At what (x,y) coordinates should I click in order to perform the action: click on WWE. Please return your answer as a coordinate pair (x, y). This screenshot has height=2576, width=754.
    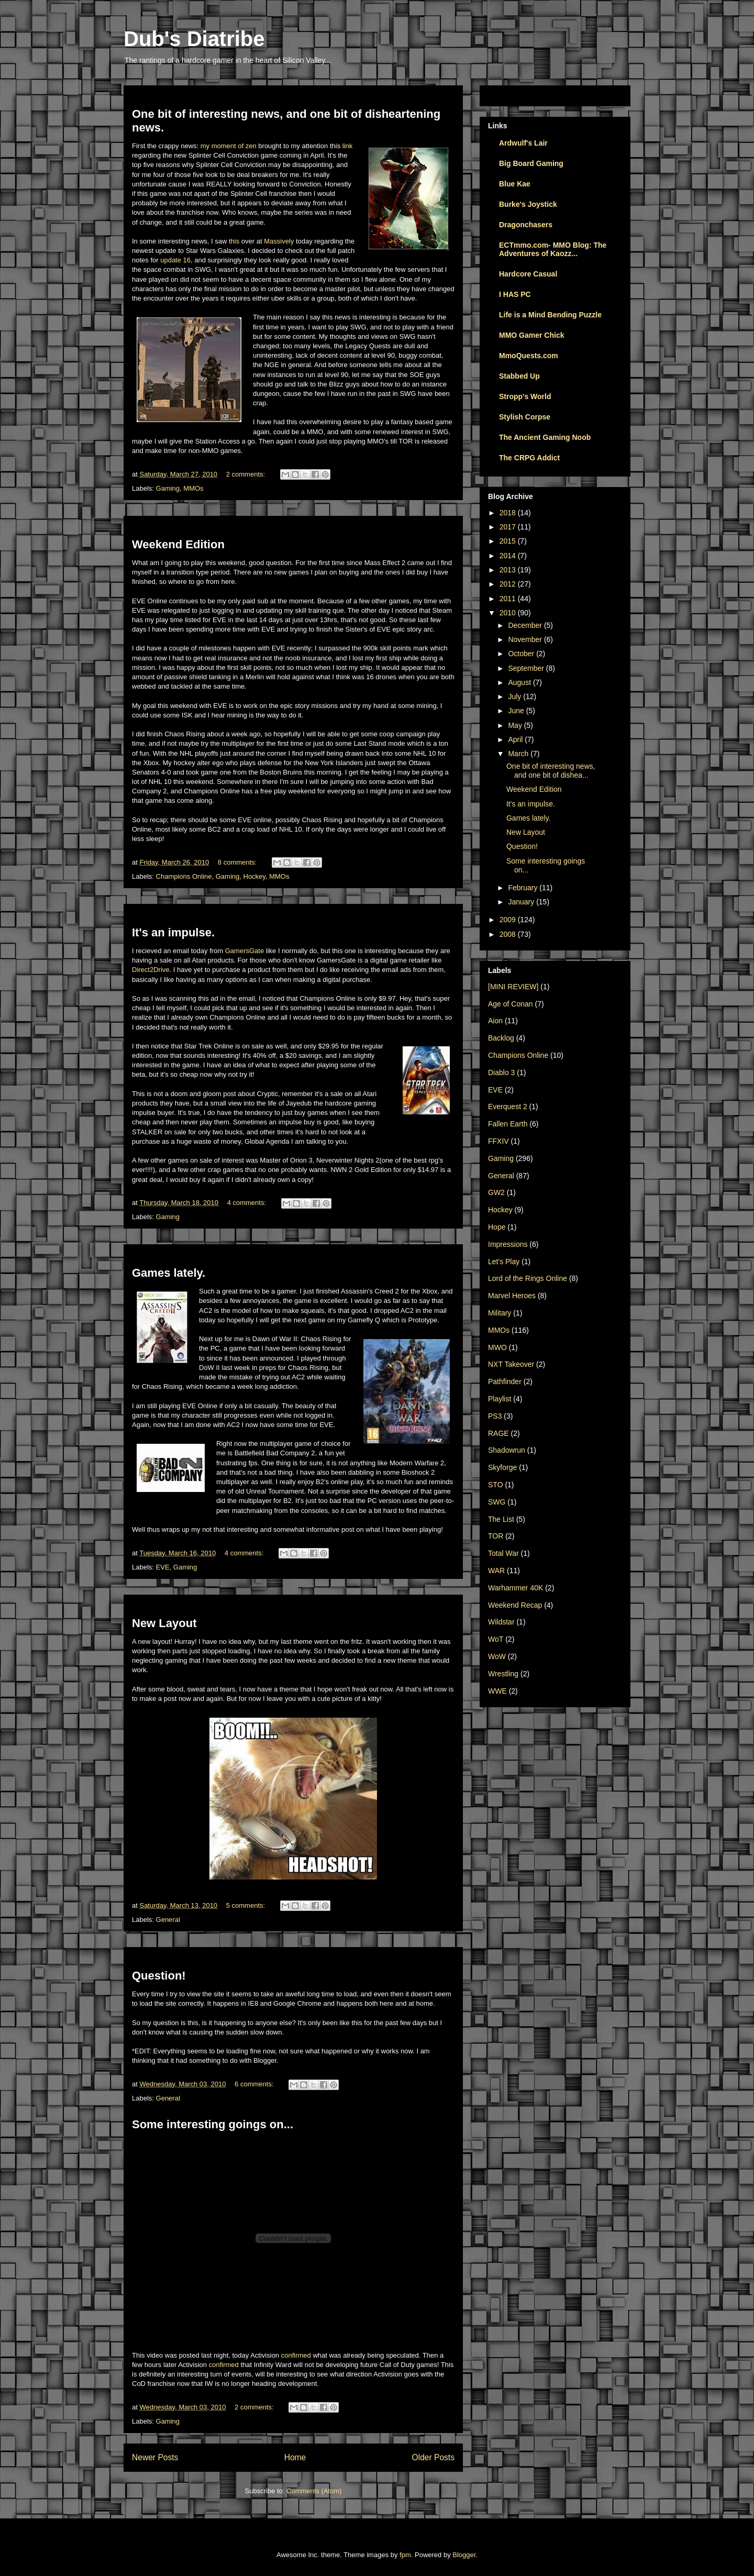
    Looking at the image, I should click on (497, 1691).